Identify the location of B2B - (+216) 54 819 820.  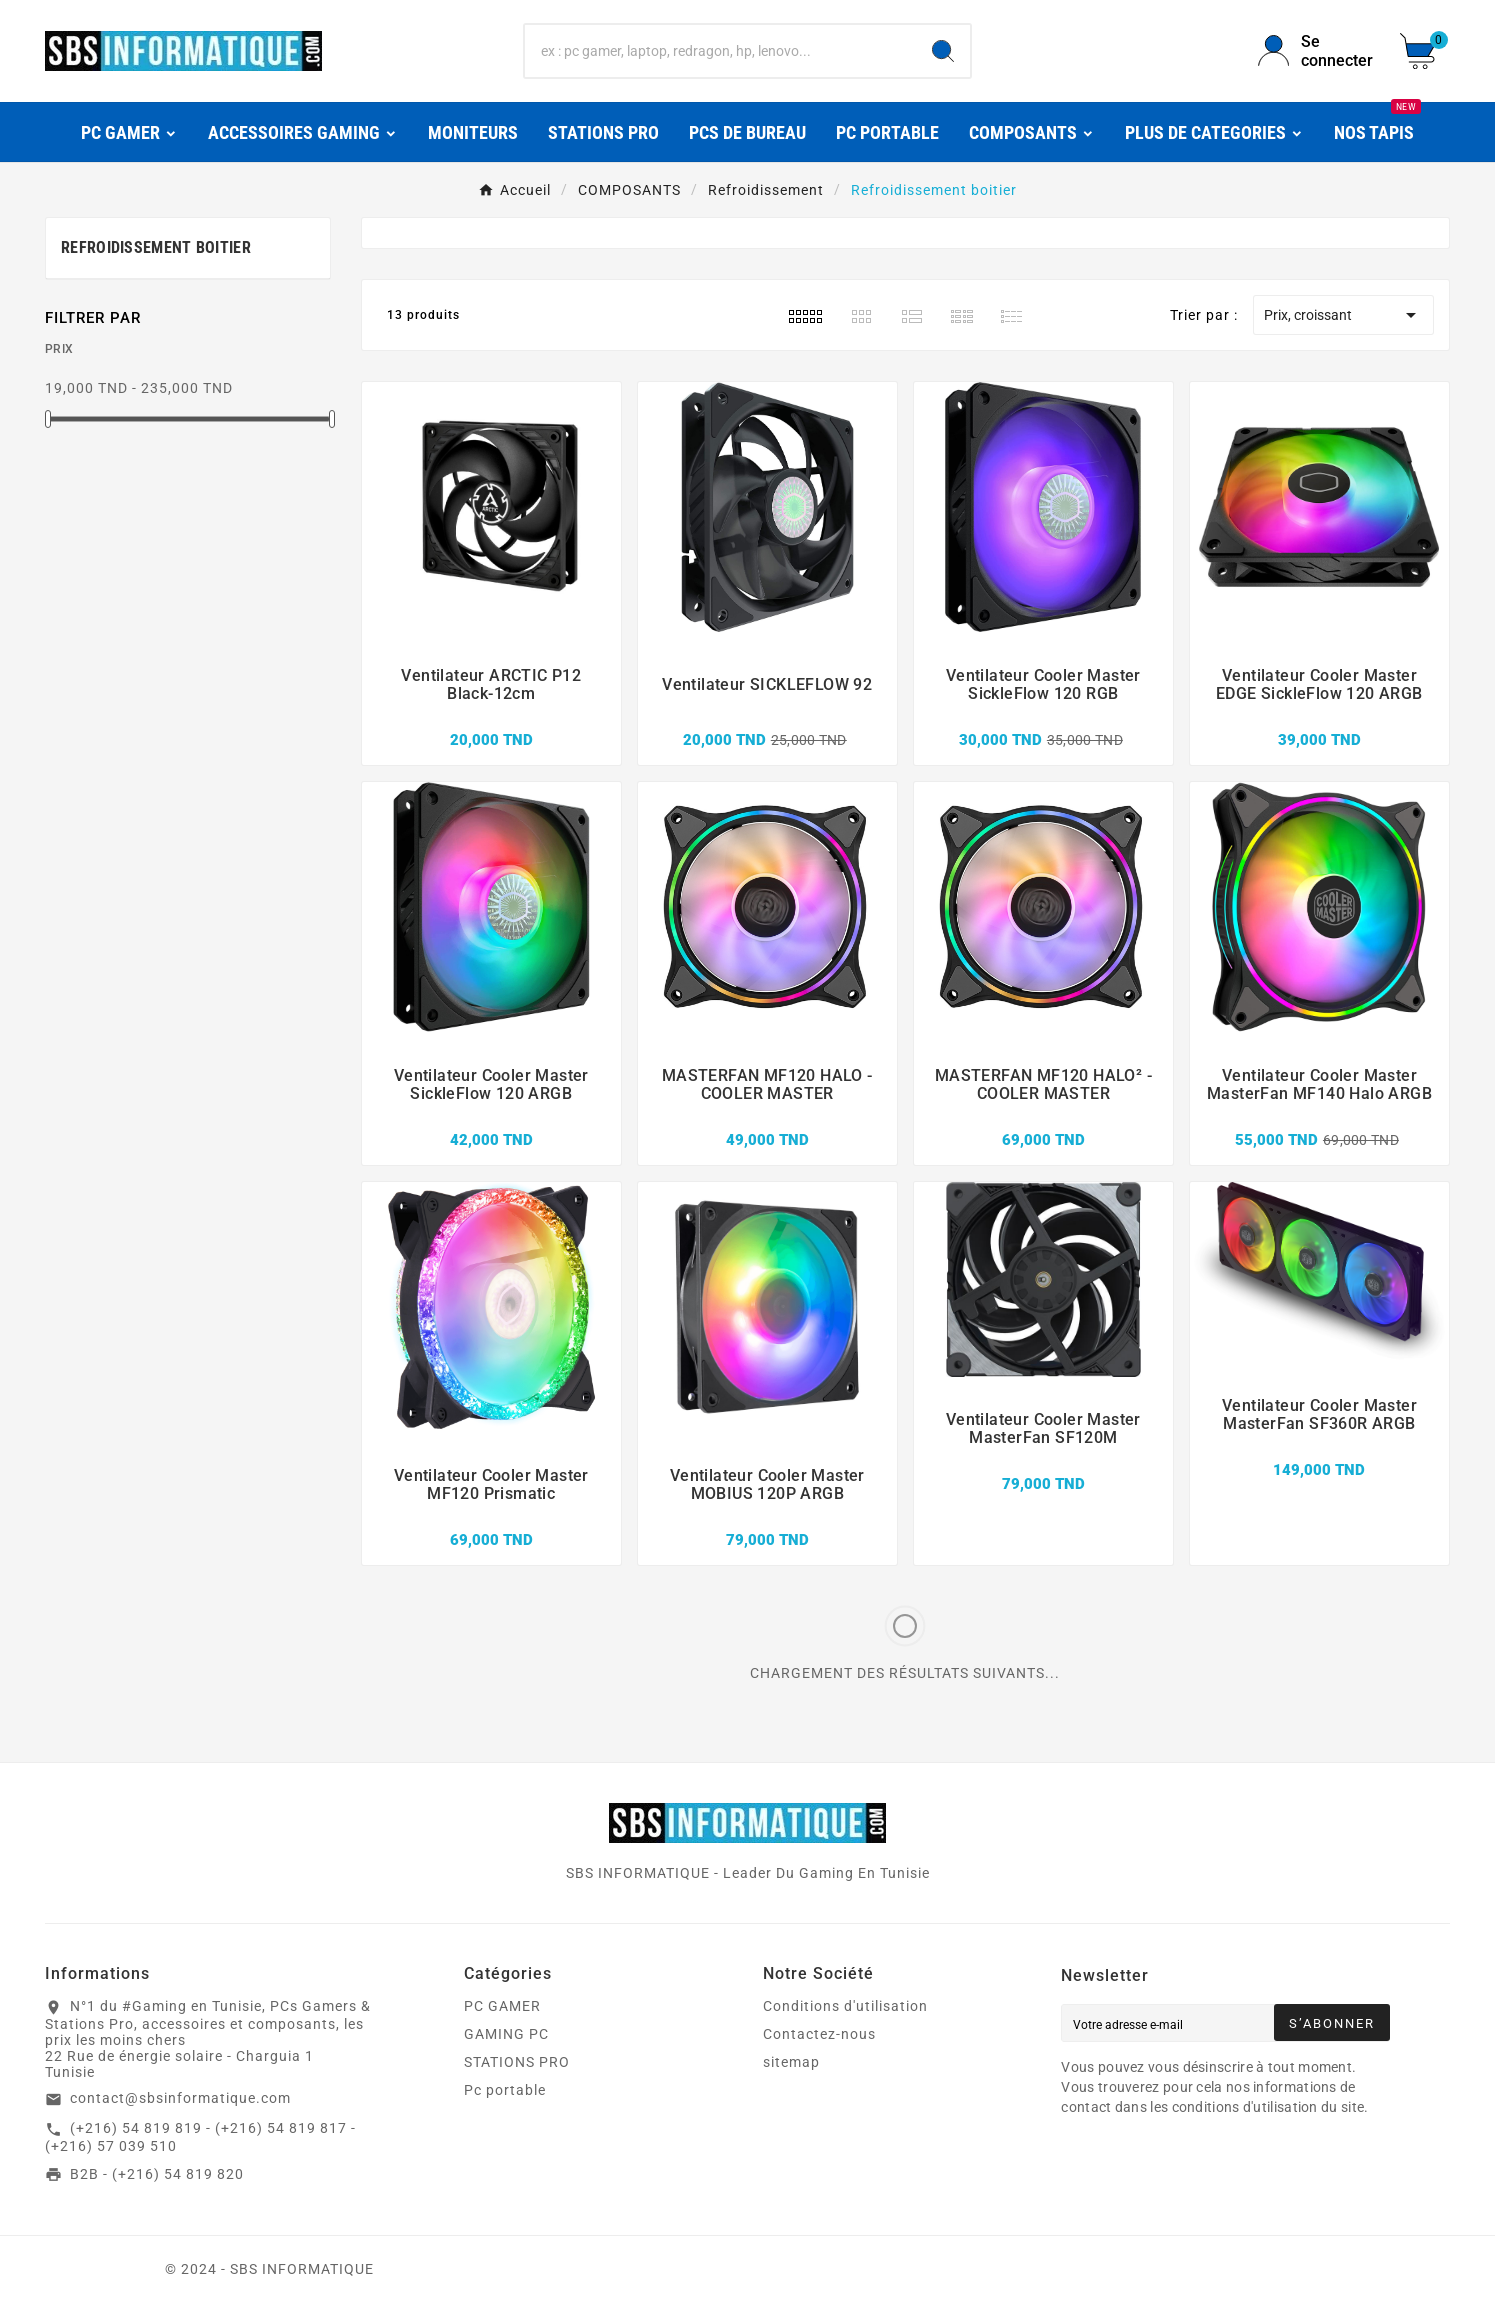
(157, 2174).